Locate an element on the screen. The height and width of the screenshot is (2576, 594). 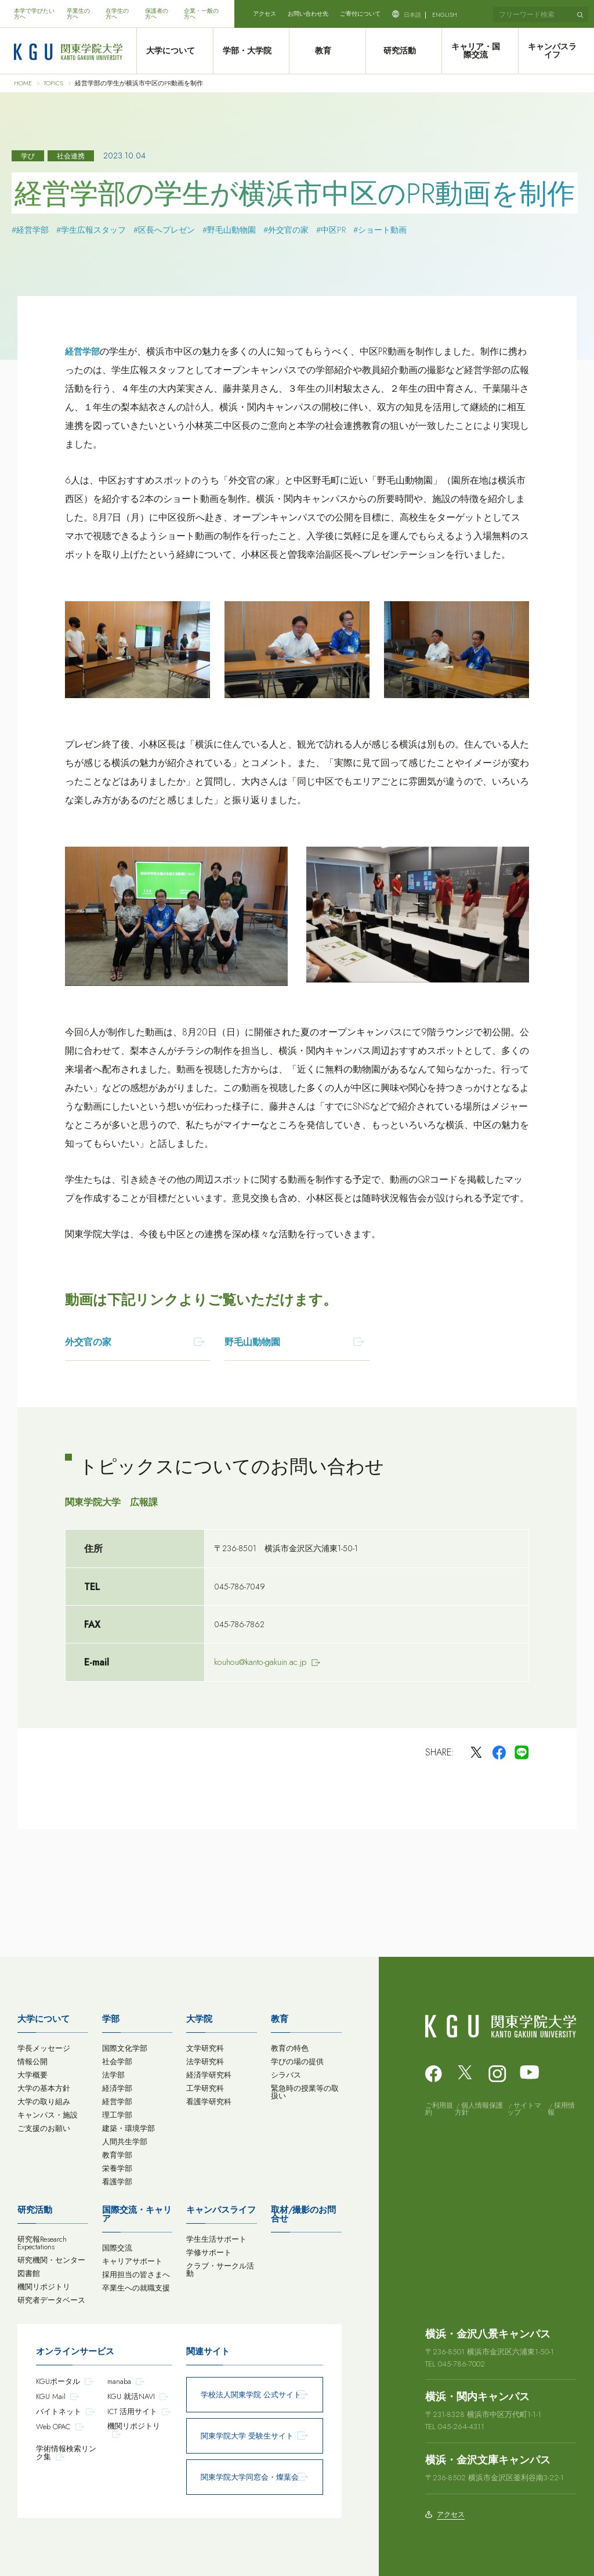
栄養学部 is located at coordinates (117, 2168).